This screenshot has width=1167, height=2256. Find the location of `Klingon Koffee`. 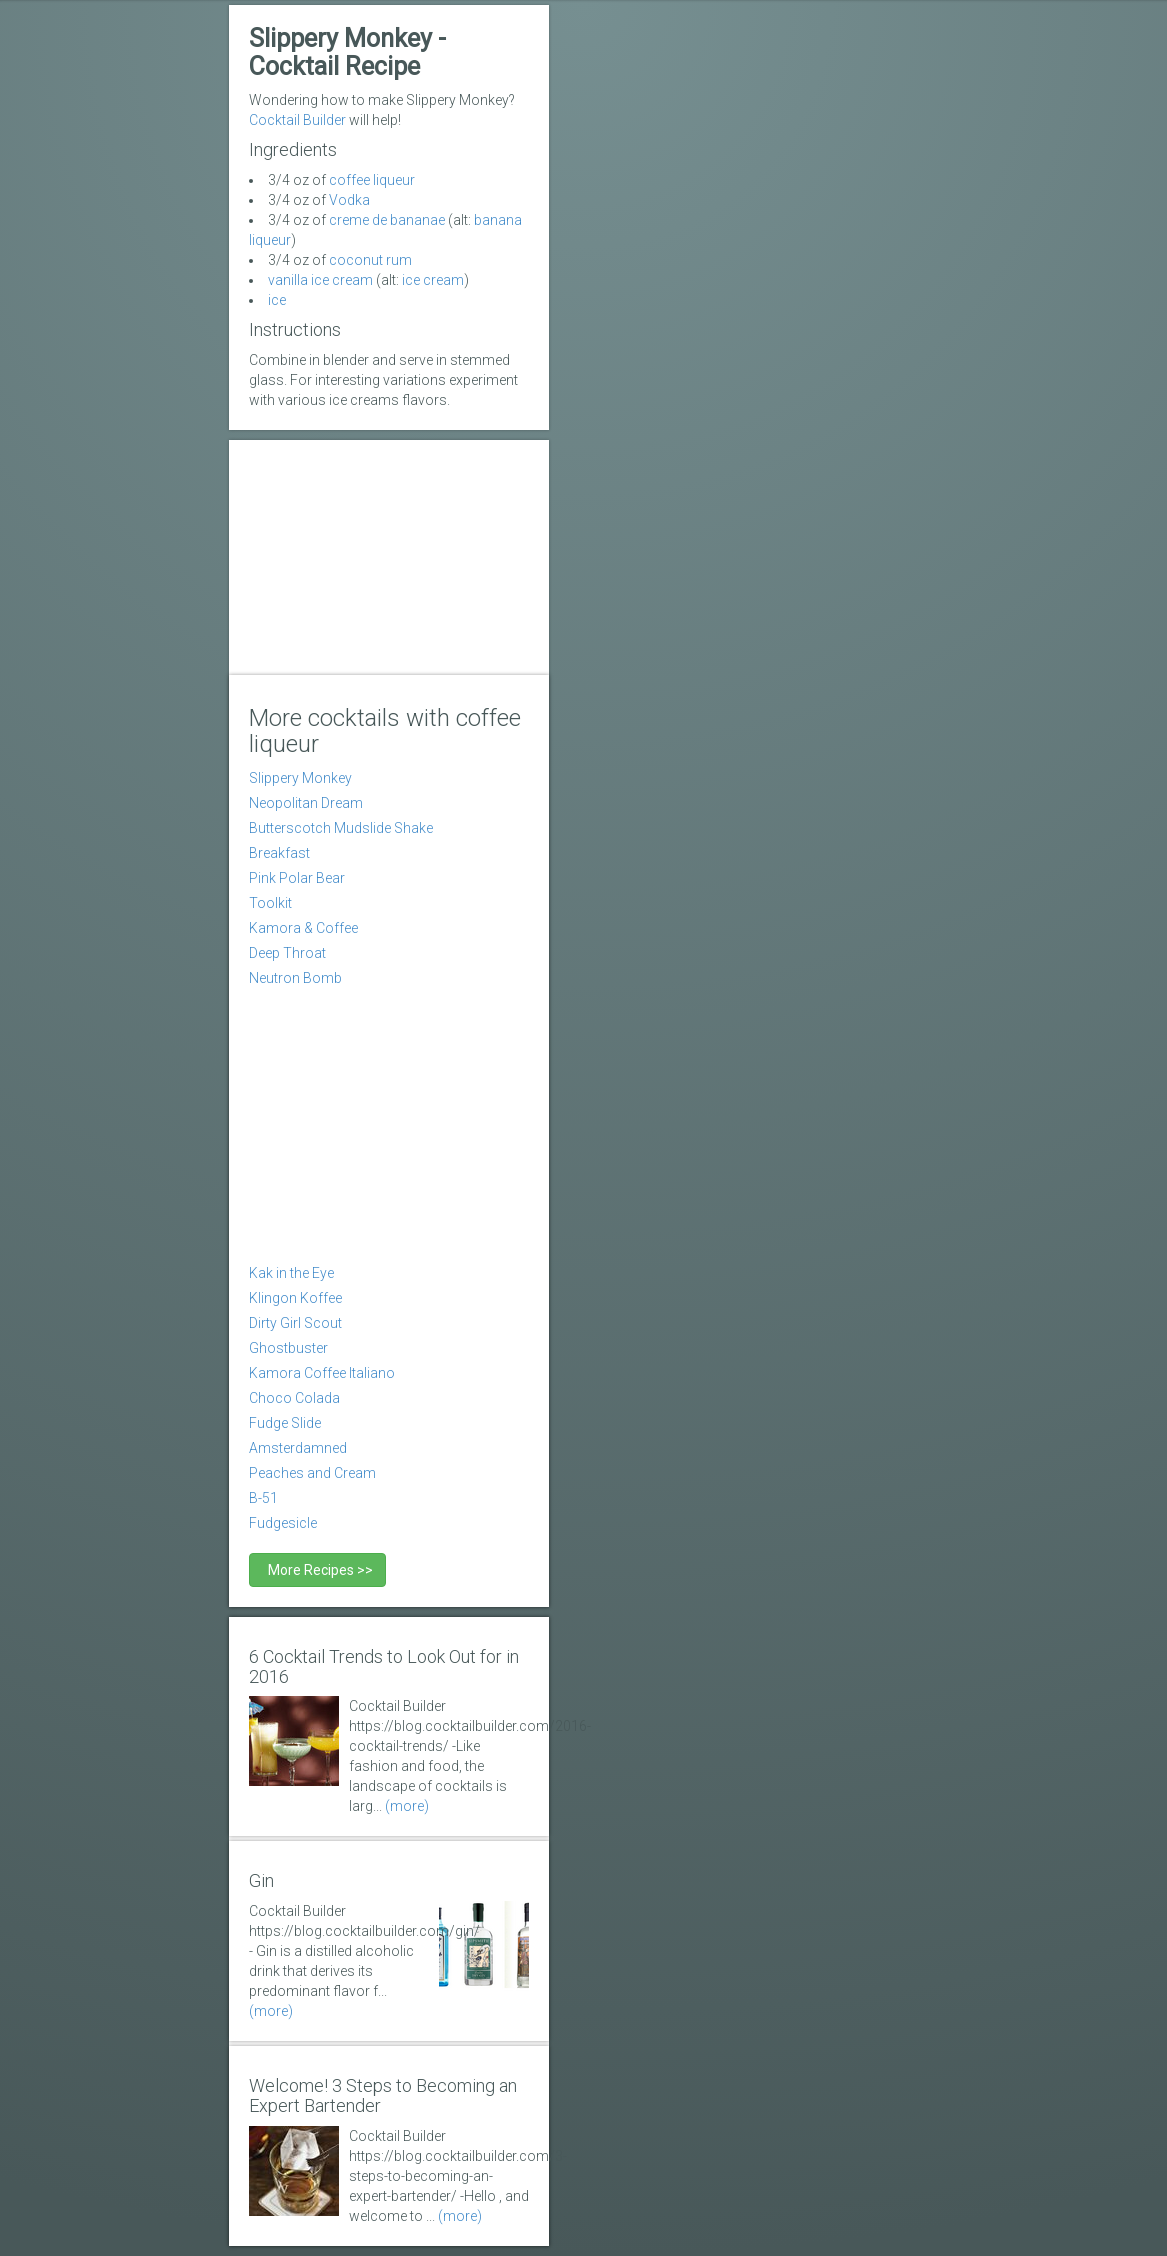

Klingon Koffee is located at coordinates (295, 1298).